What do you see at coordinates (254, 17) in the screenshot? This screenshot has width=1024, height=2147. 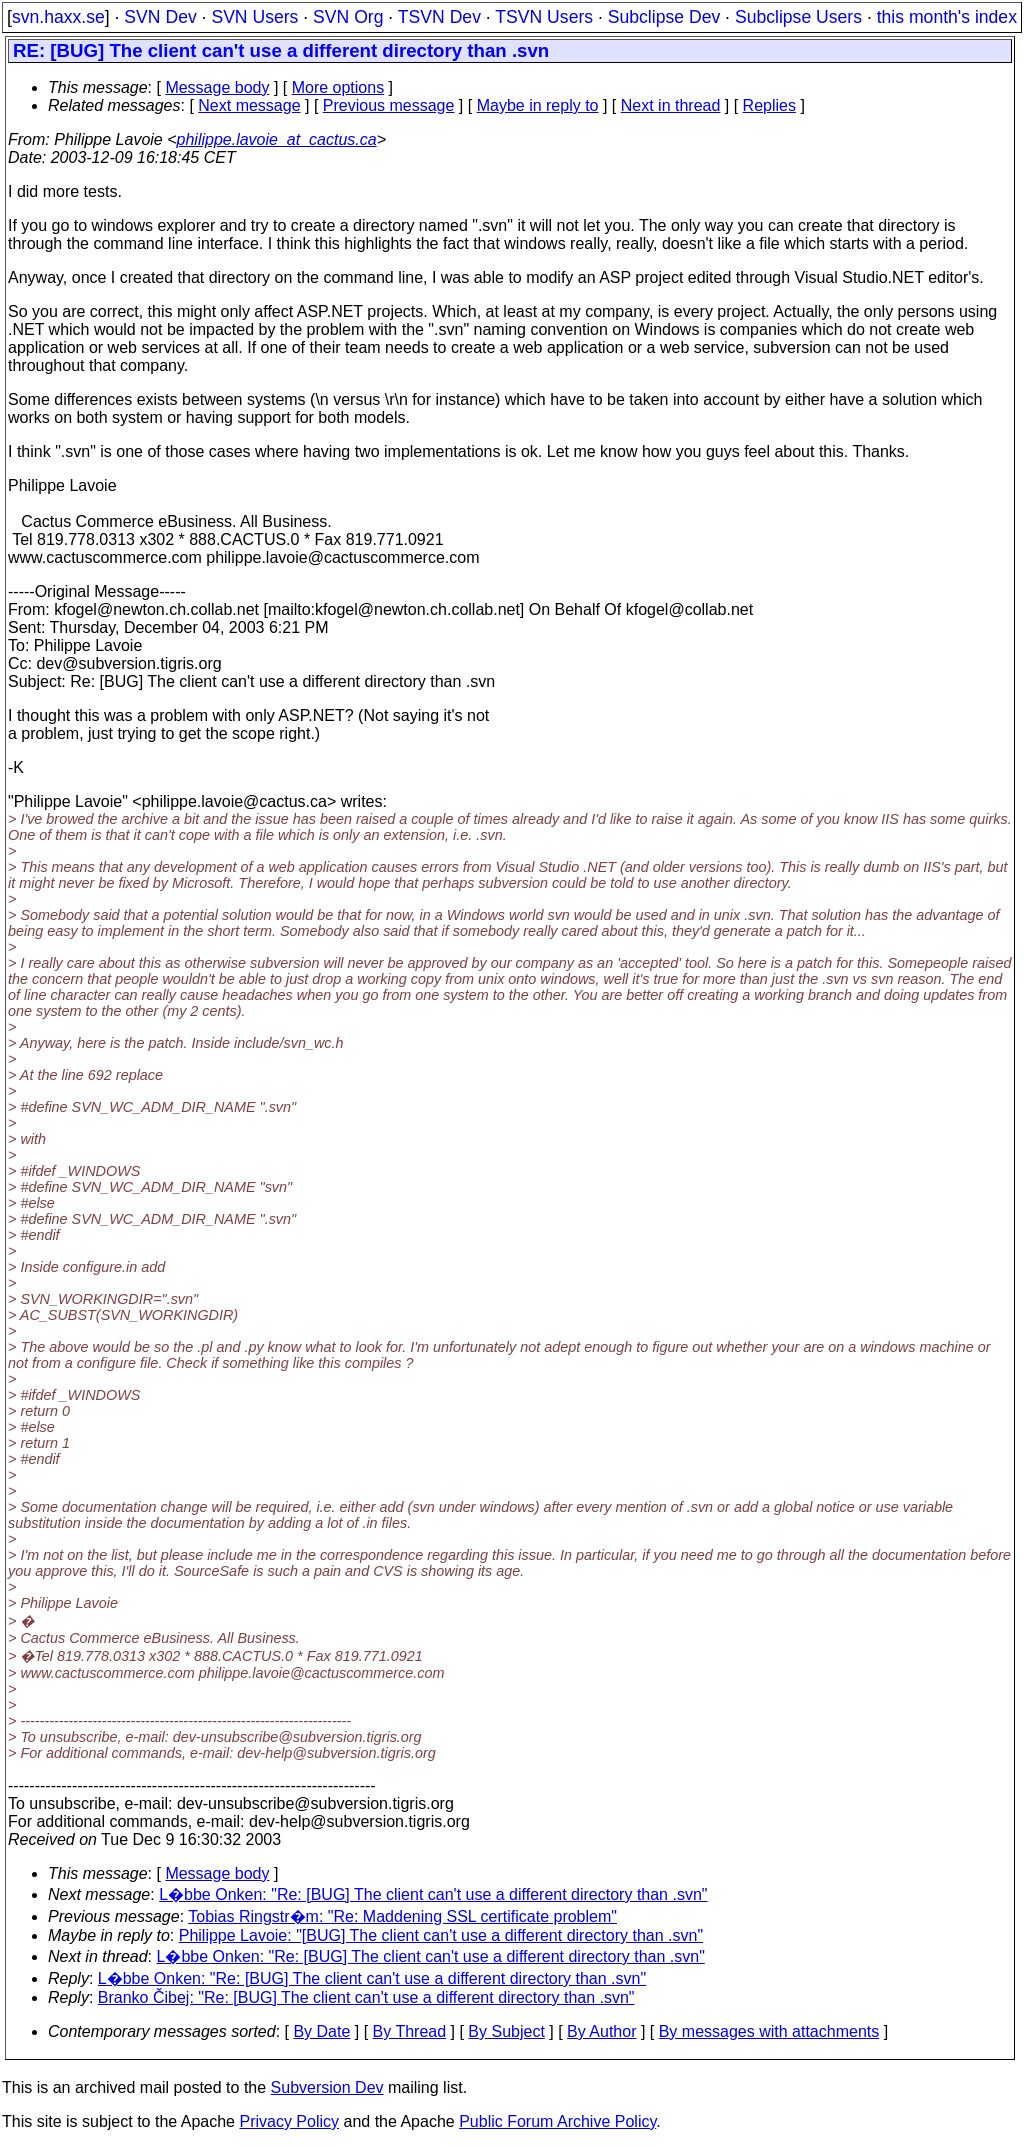 I see `SVN Users` at bounding box center [254, 17].